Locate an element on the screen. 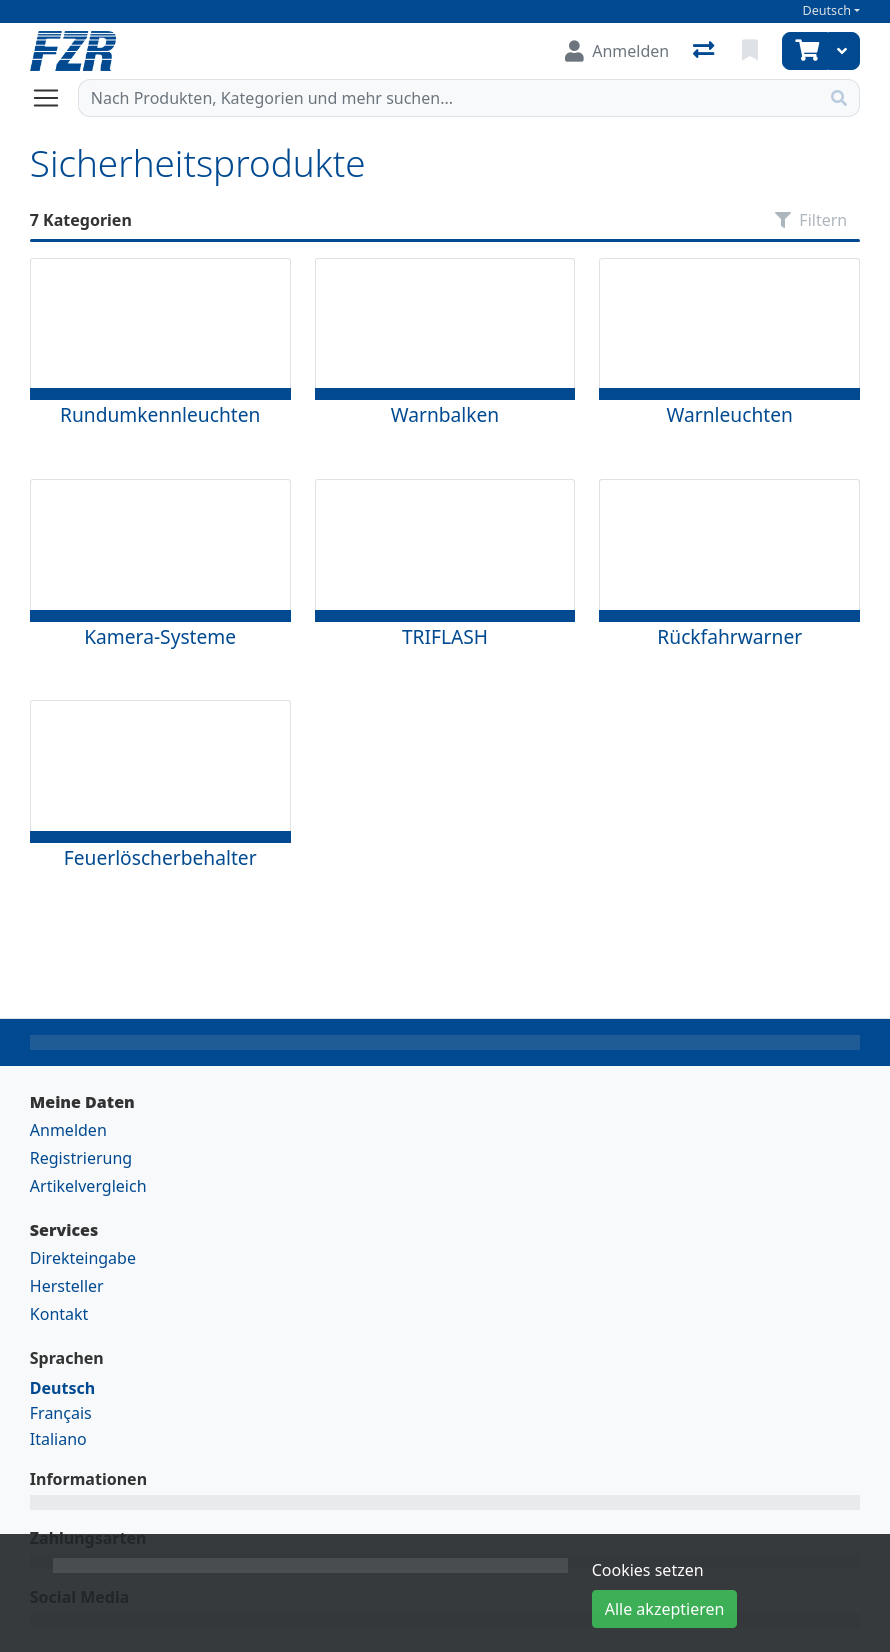 This screenshot has height=1652, width=890. Registrierung is located at coordinates (81, 1158).